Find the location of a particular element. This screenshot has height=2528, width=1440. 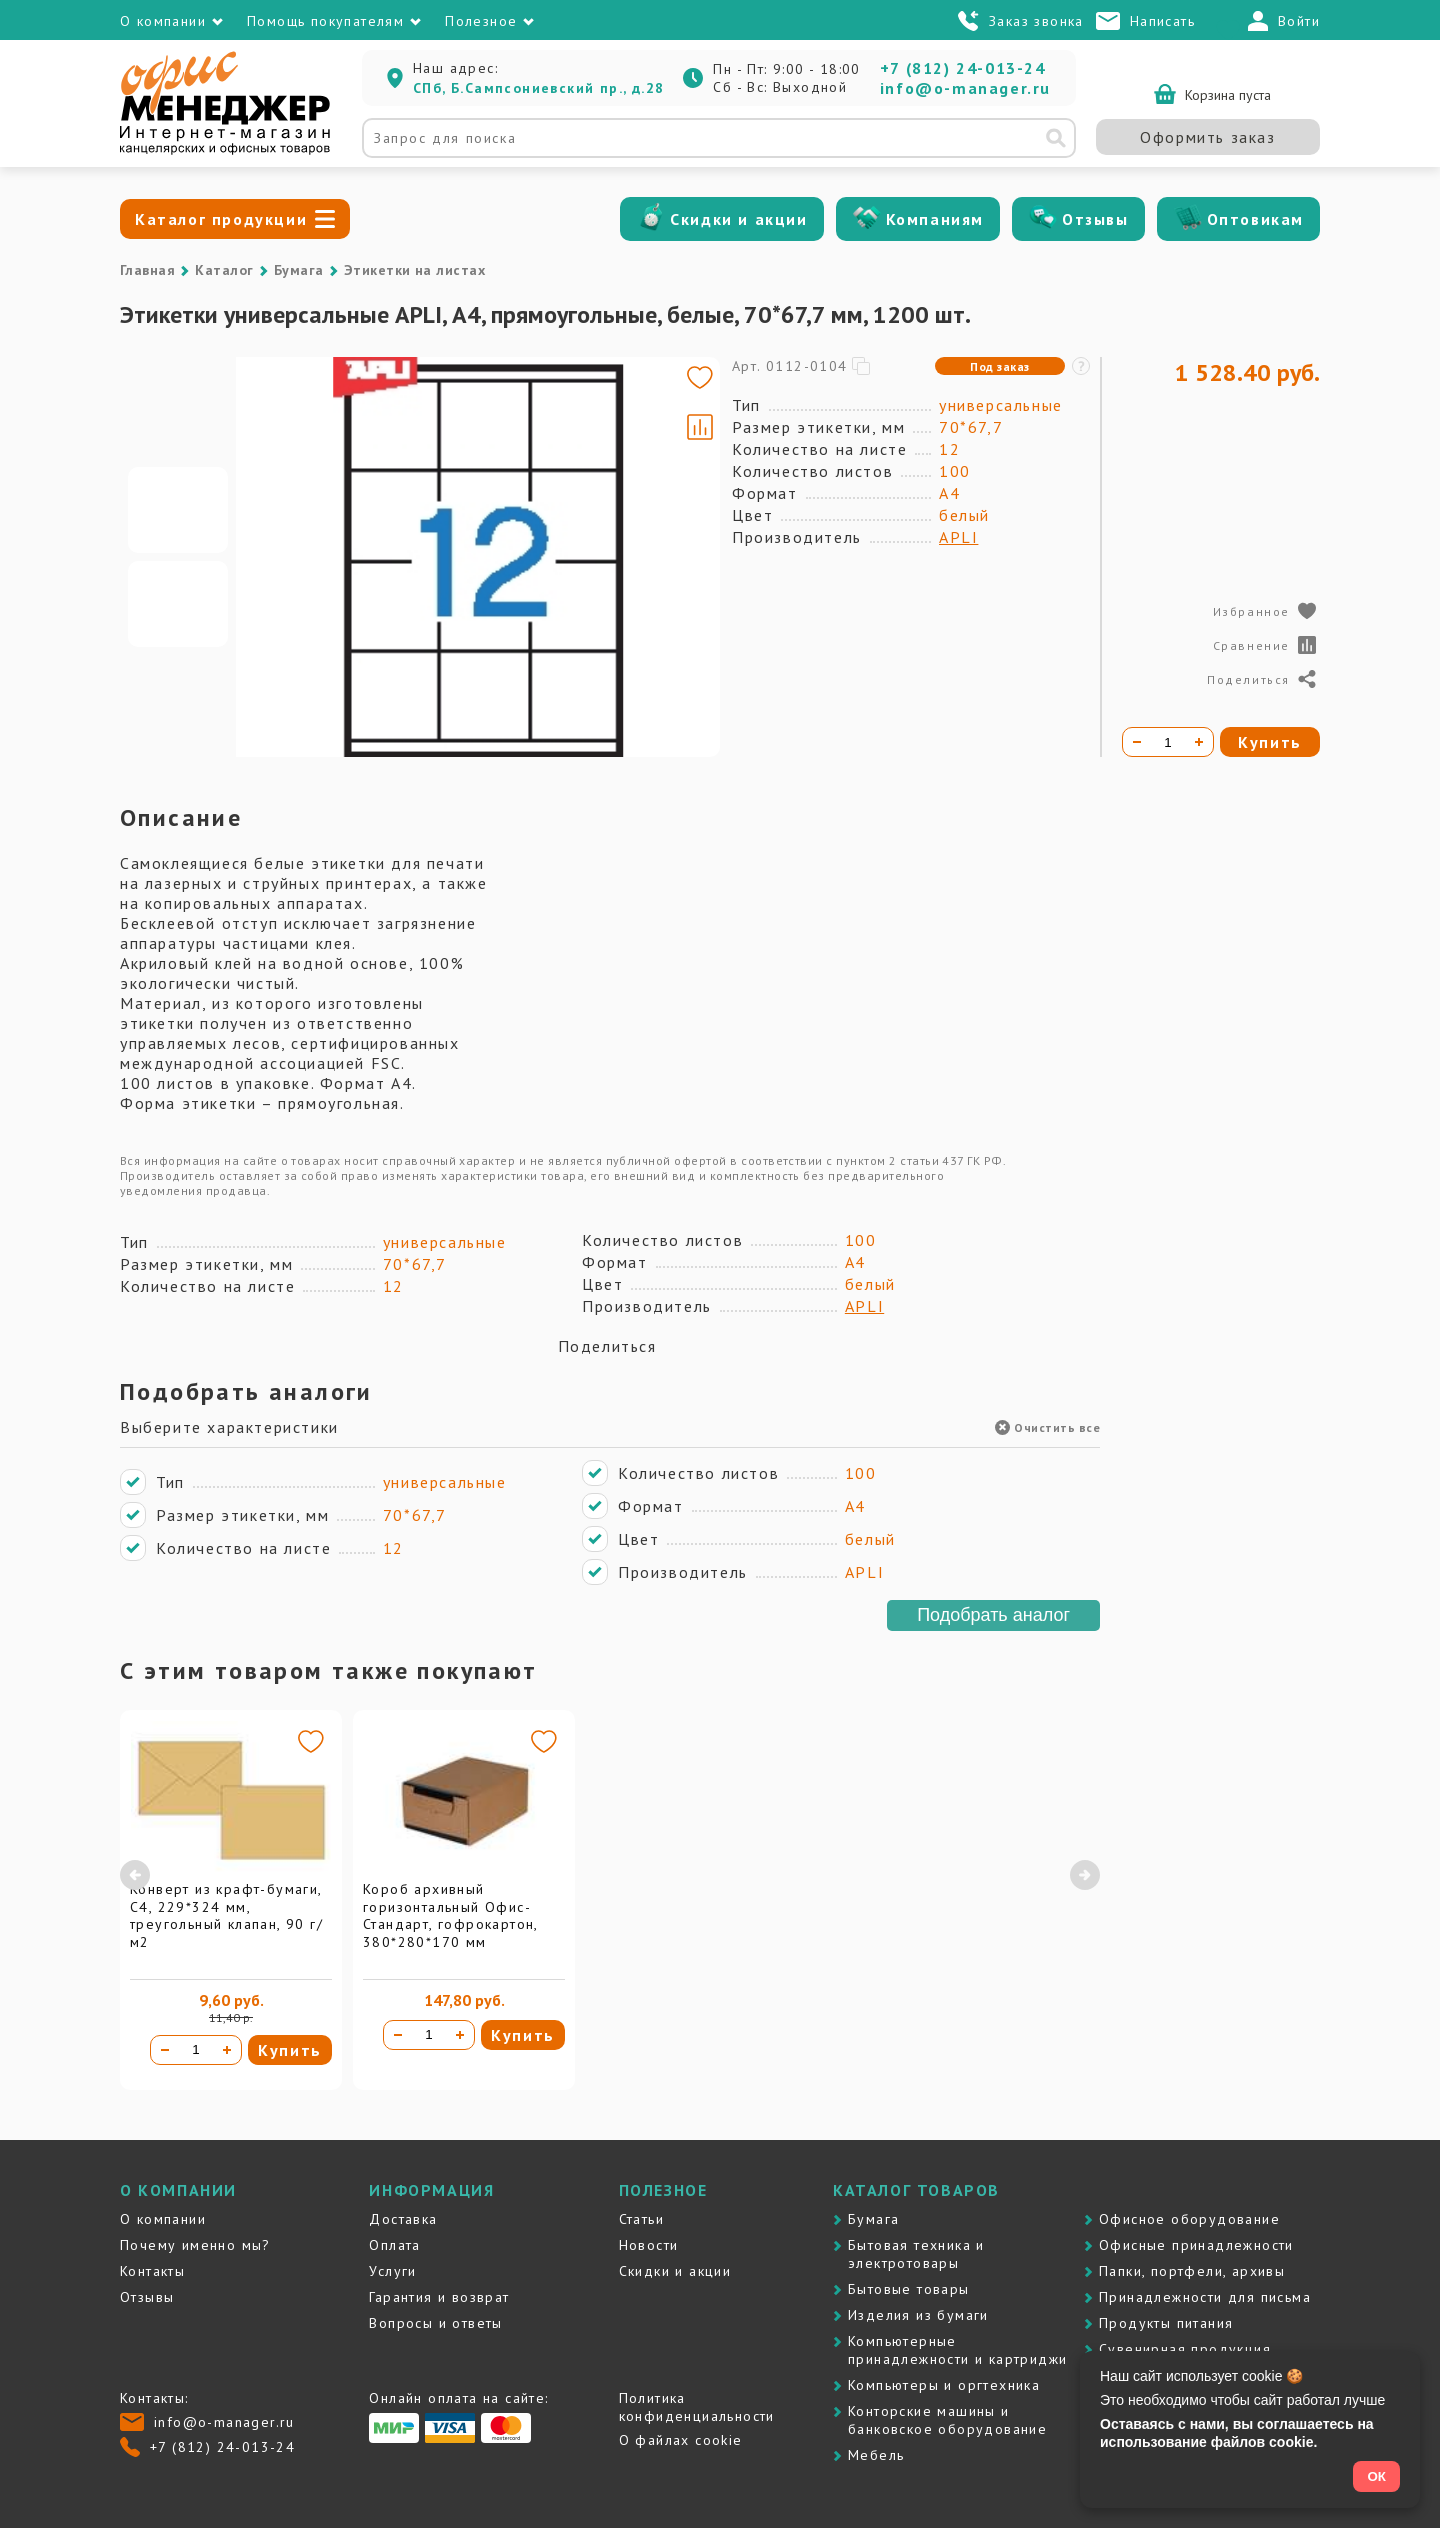

СПб, Б.Сампсониевский пр., д.28 is located at coordinates (538, 88).